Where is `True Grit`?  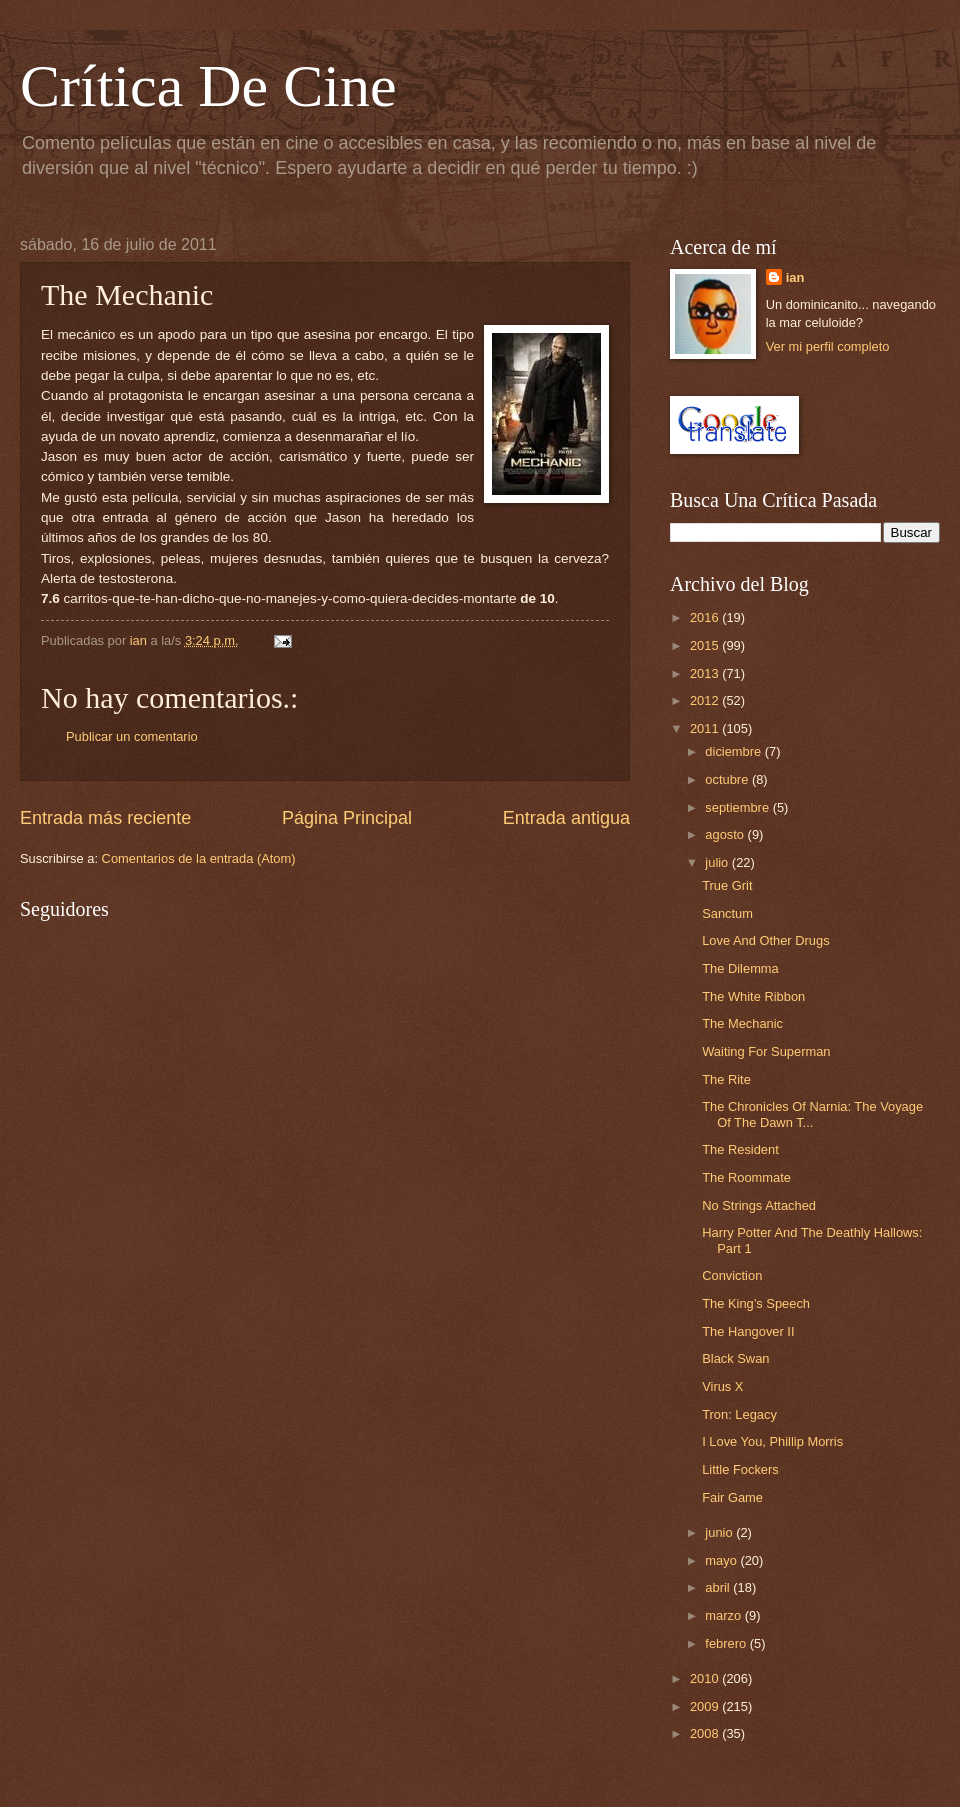 True Grit is located at coordinates (727, 885).